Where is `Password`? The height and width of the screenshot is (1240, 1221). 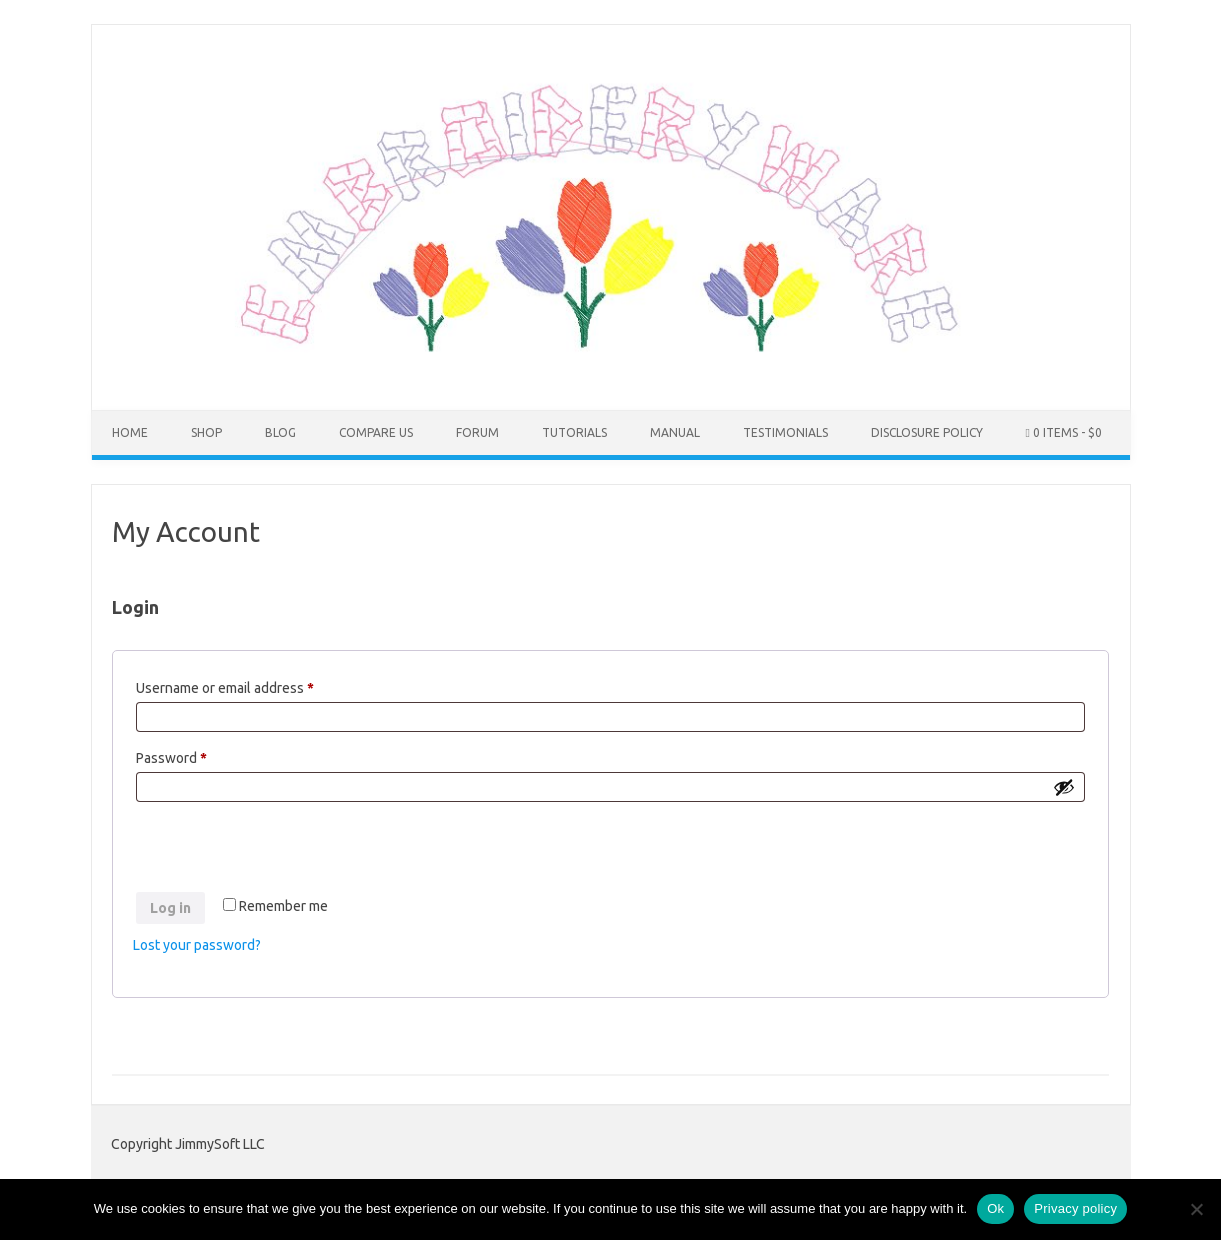
Password is located at coordinates (199, 755).